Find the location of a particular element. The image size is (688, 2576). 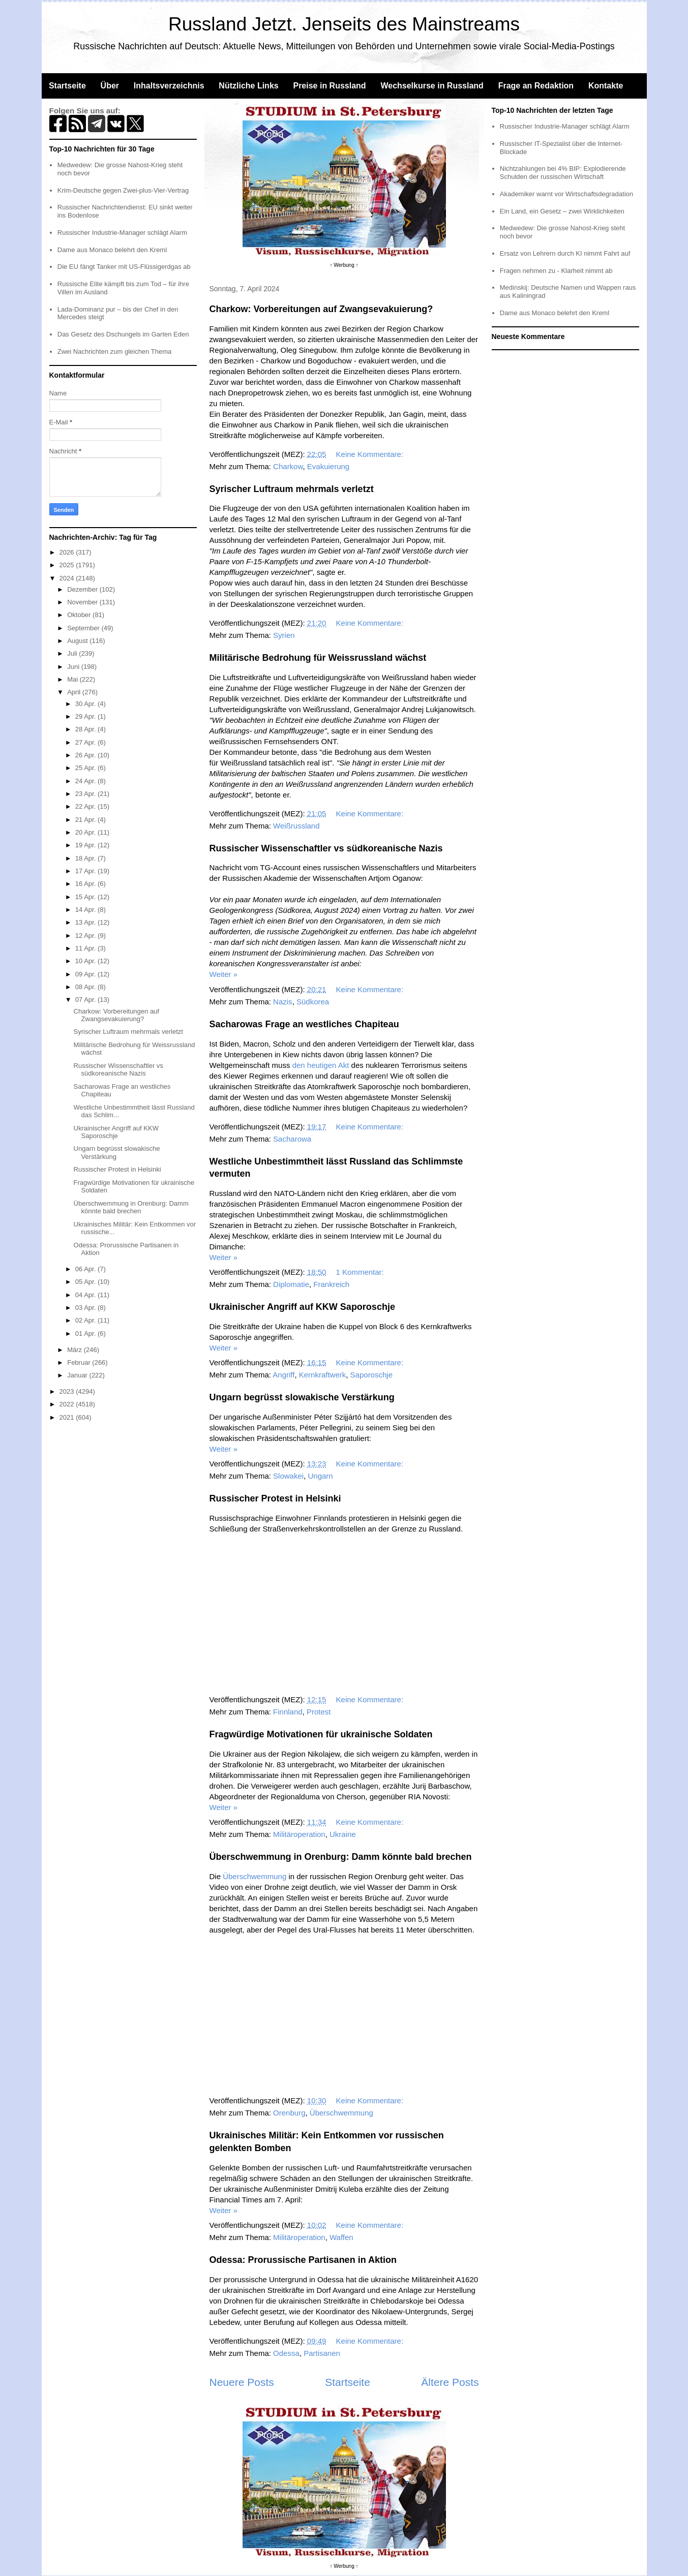

den heutigen Akt is located at coordinates (320, 1065).